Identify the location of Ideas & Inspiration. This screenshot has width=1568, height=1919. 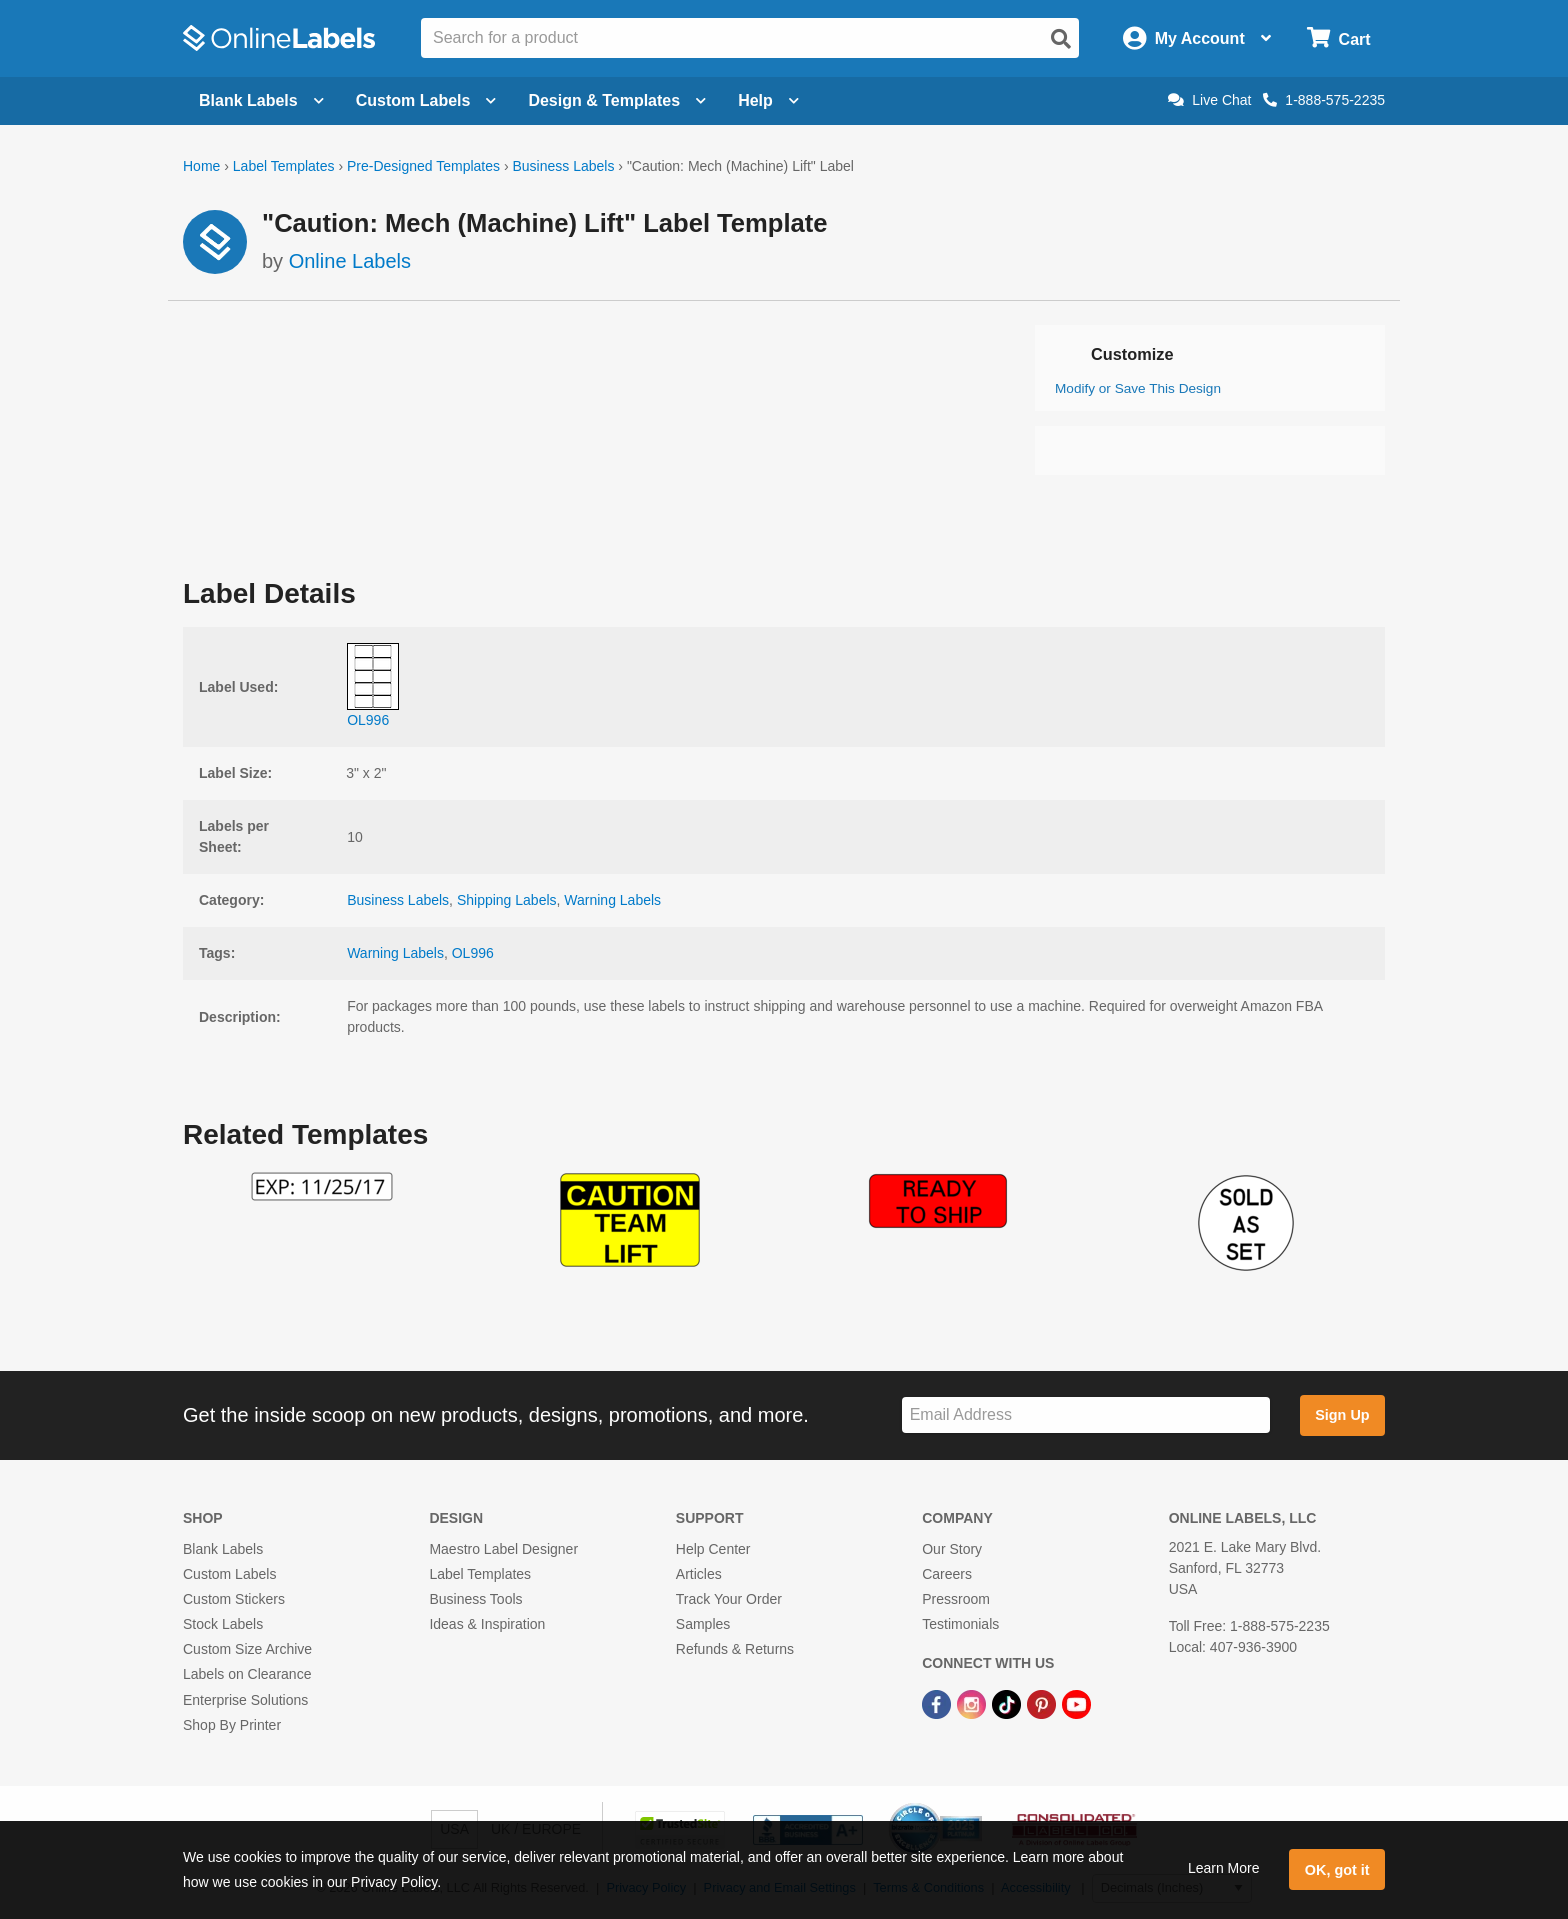
(487, 1624).